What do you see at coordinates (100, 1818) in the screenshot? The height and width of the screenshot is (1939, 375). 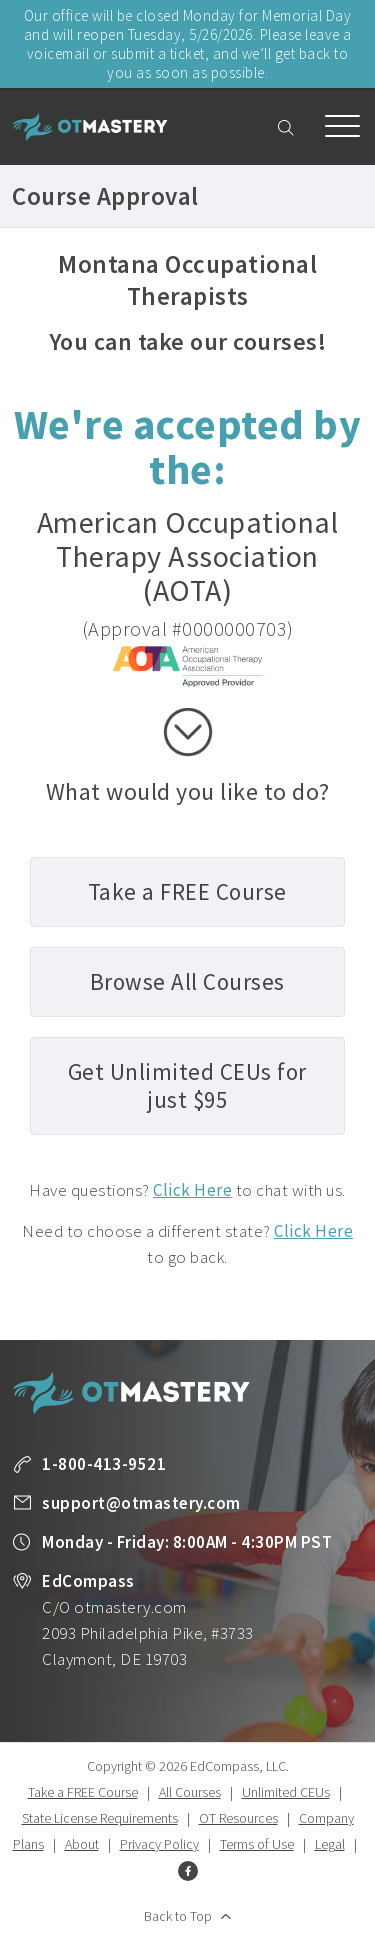 I see `State License Requirements` at bounding box center [100, 1818].